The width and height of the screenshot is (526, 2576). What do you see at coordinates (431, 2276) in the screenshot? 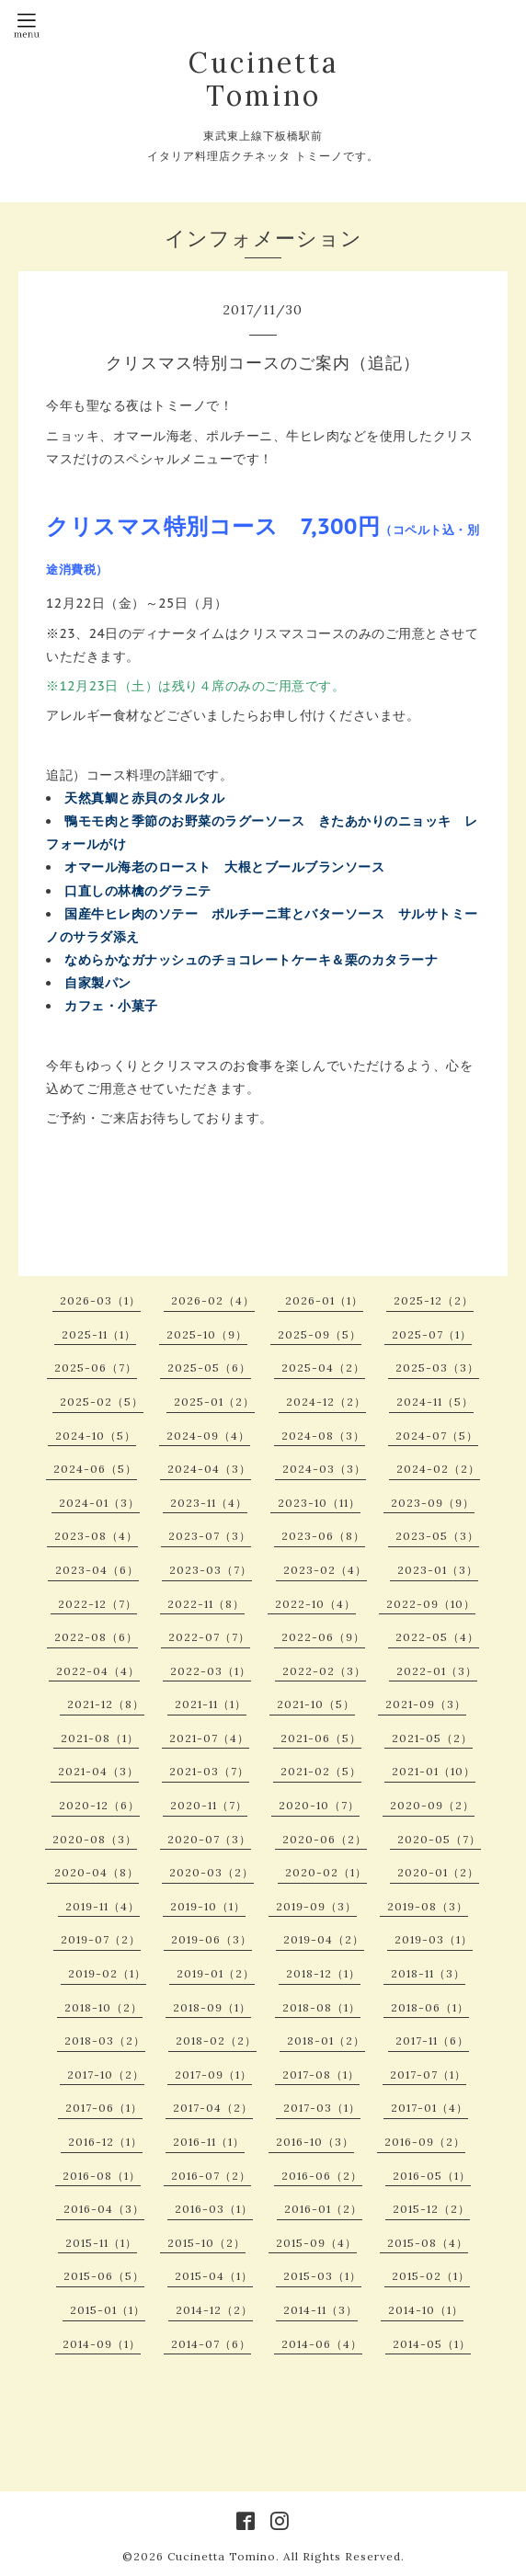
I see `2015-02（1）` at bounding box center [431, 2276].